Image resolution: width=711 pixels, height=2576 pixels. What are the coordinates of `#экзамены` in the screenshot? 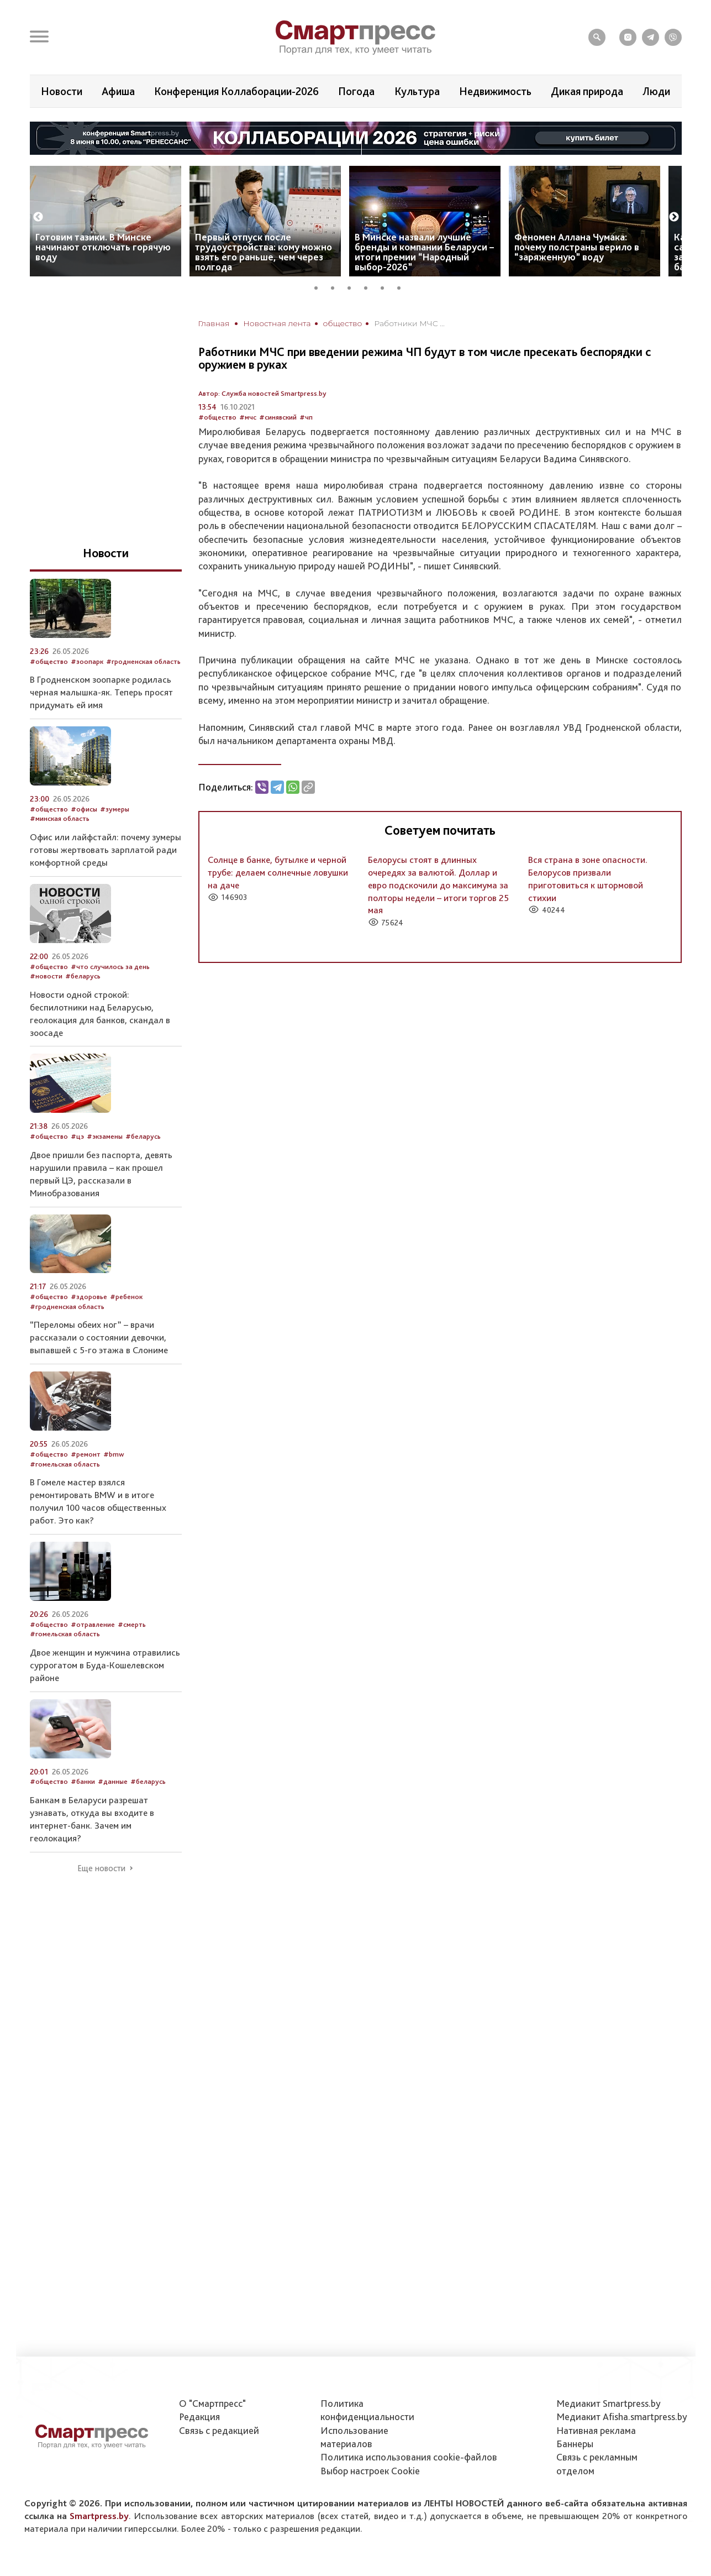 It's located at (105, 1136).